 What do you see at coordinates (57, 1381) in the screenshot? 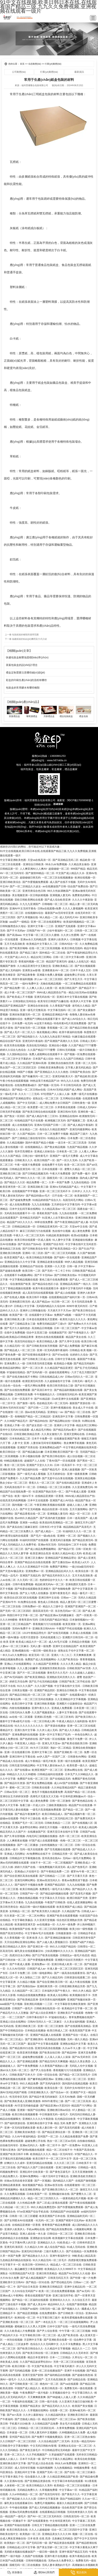
I see `久久超级碰色中文字幕` at bounding box center [57, 1381].